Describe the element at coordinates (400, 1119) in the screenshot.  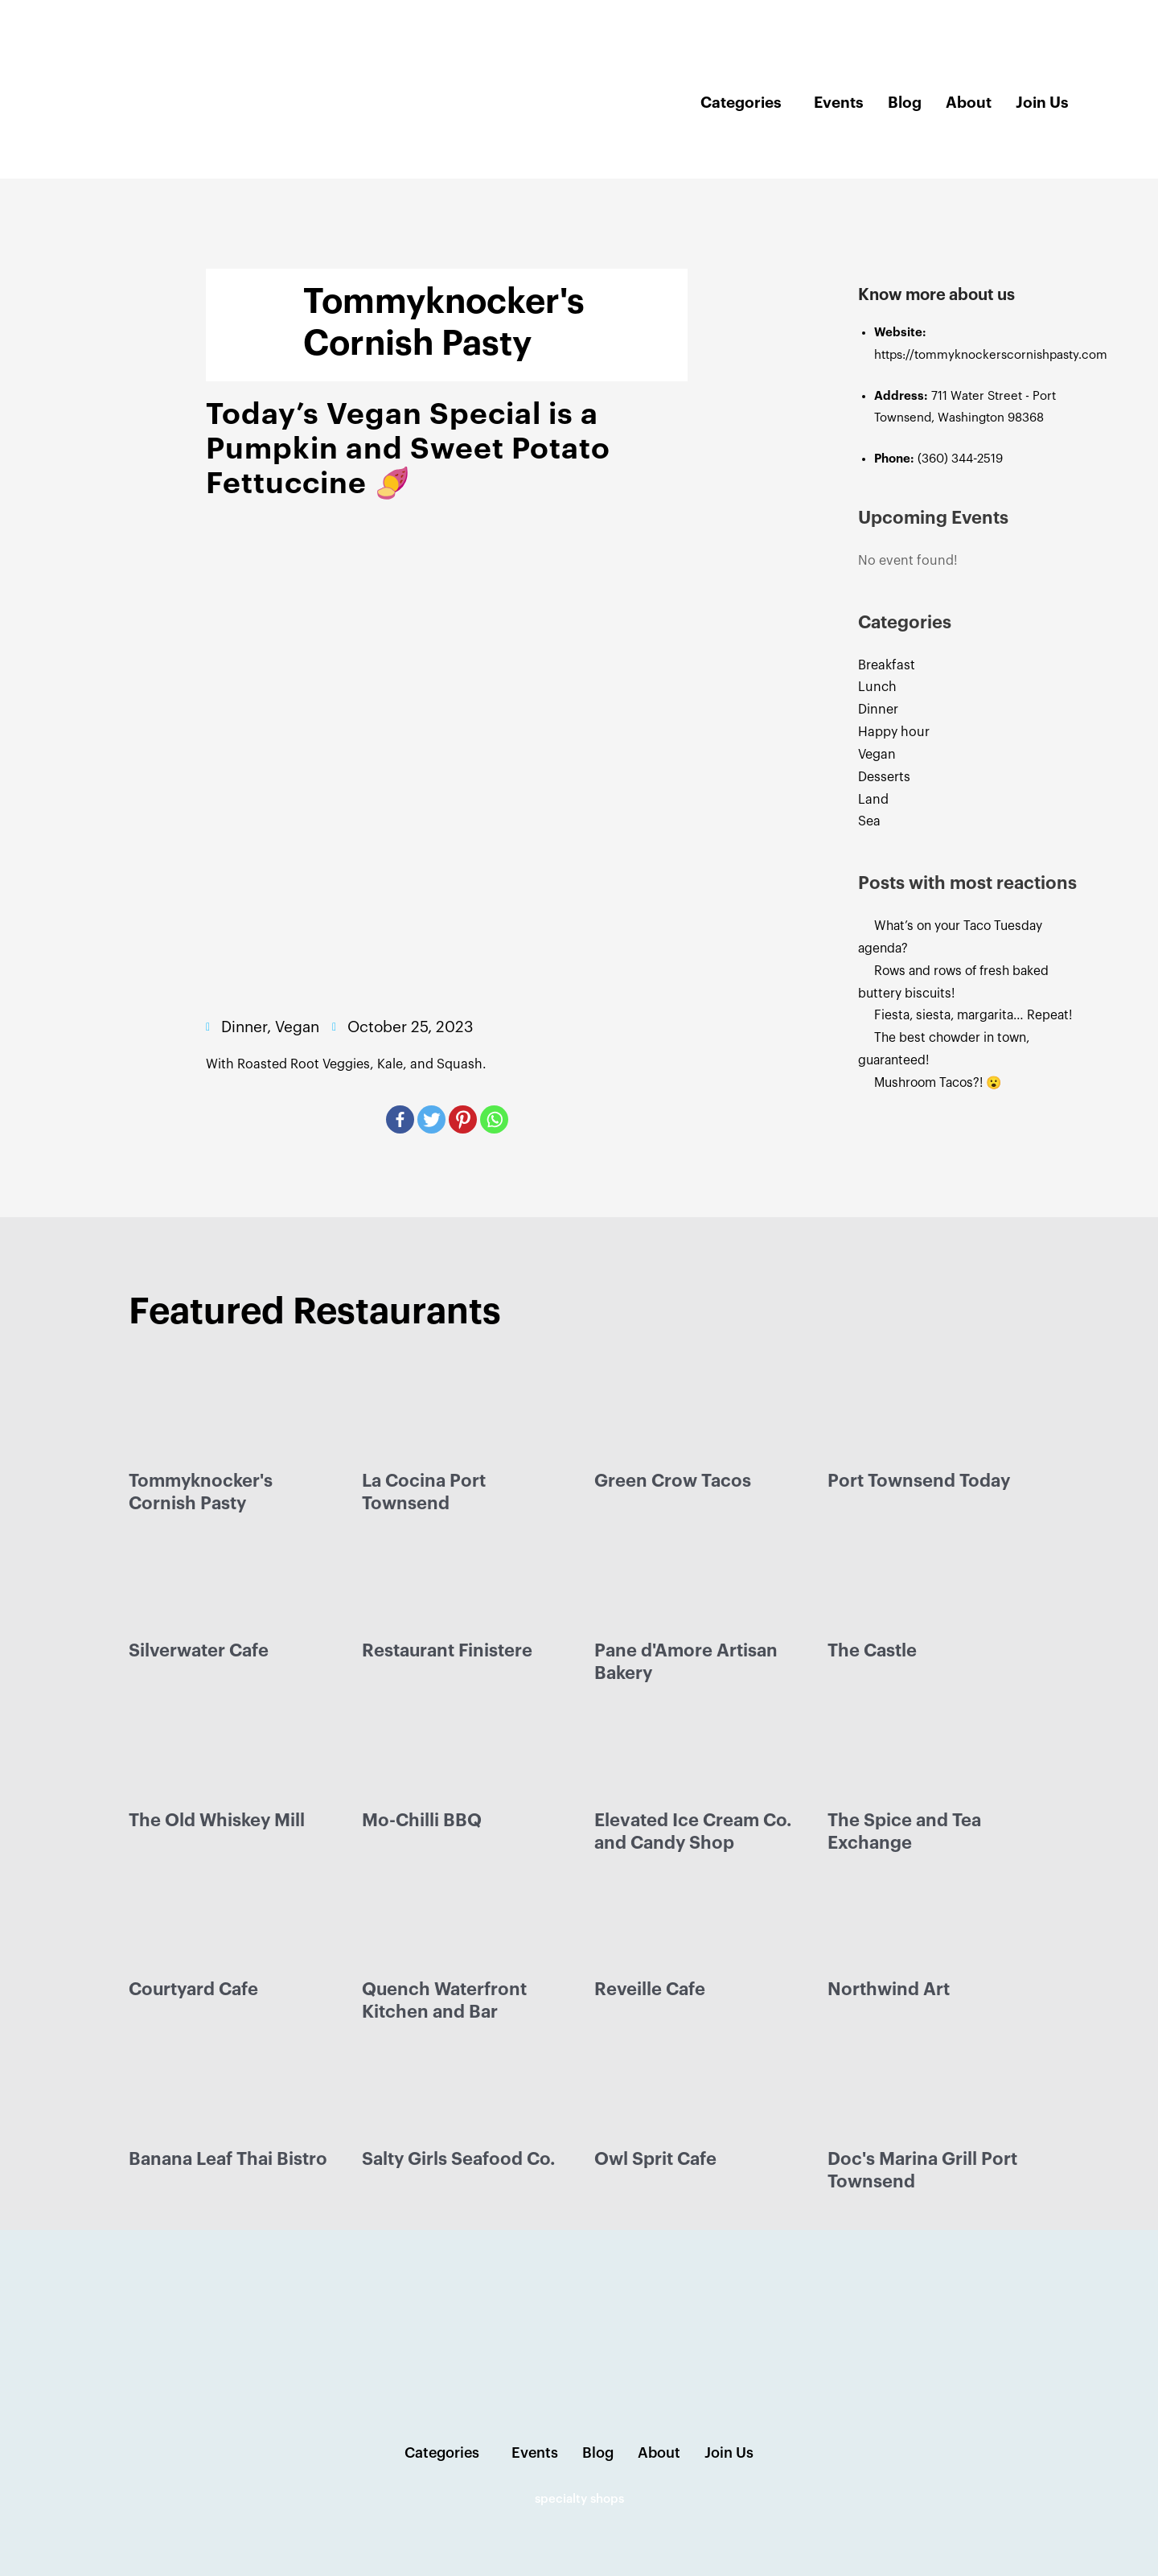
I see `[Facebook]` at that location.